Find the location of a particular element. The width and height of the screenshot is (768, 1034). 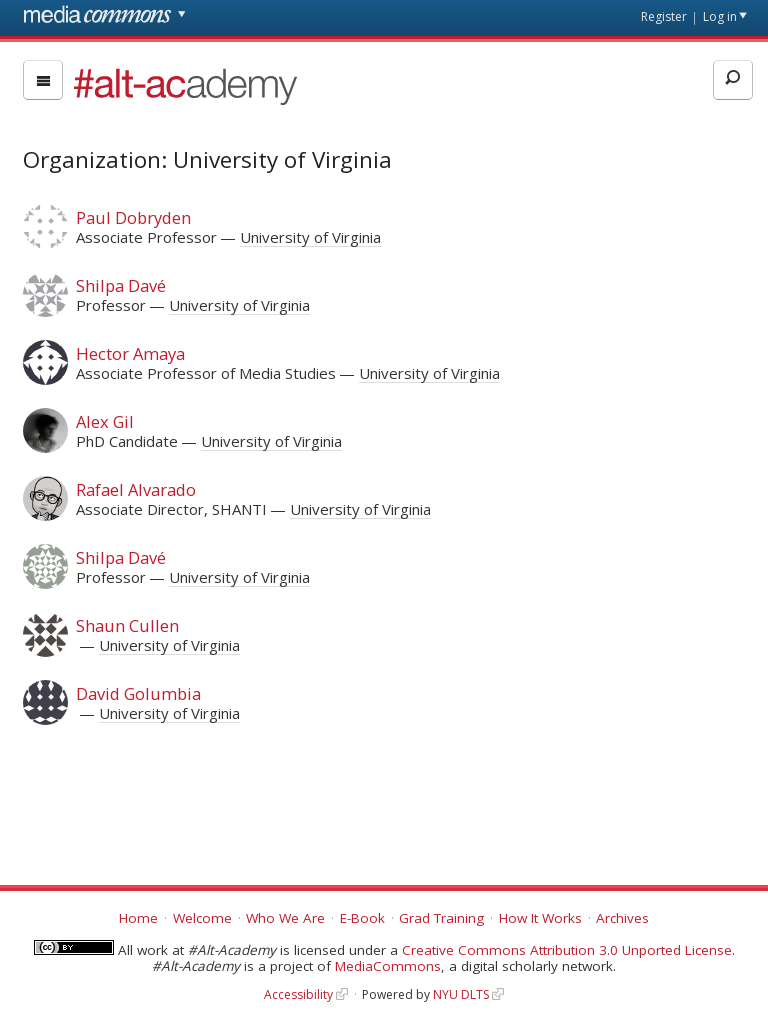

Alex Gil is located at coordinates (105, 421).